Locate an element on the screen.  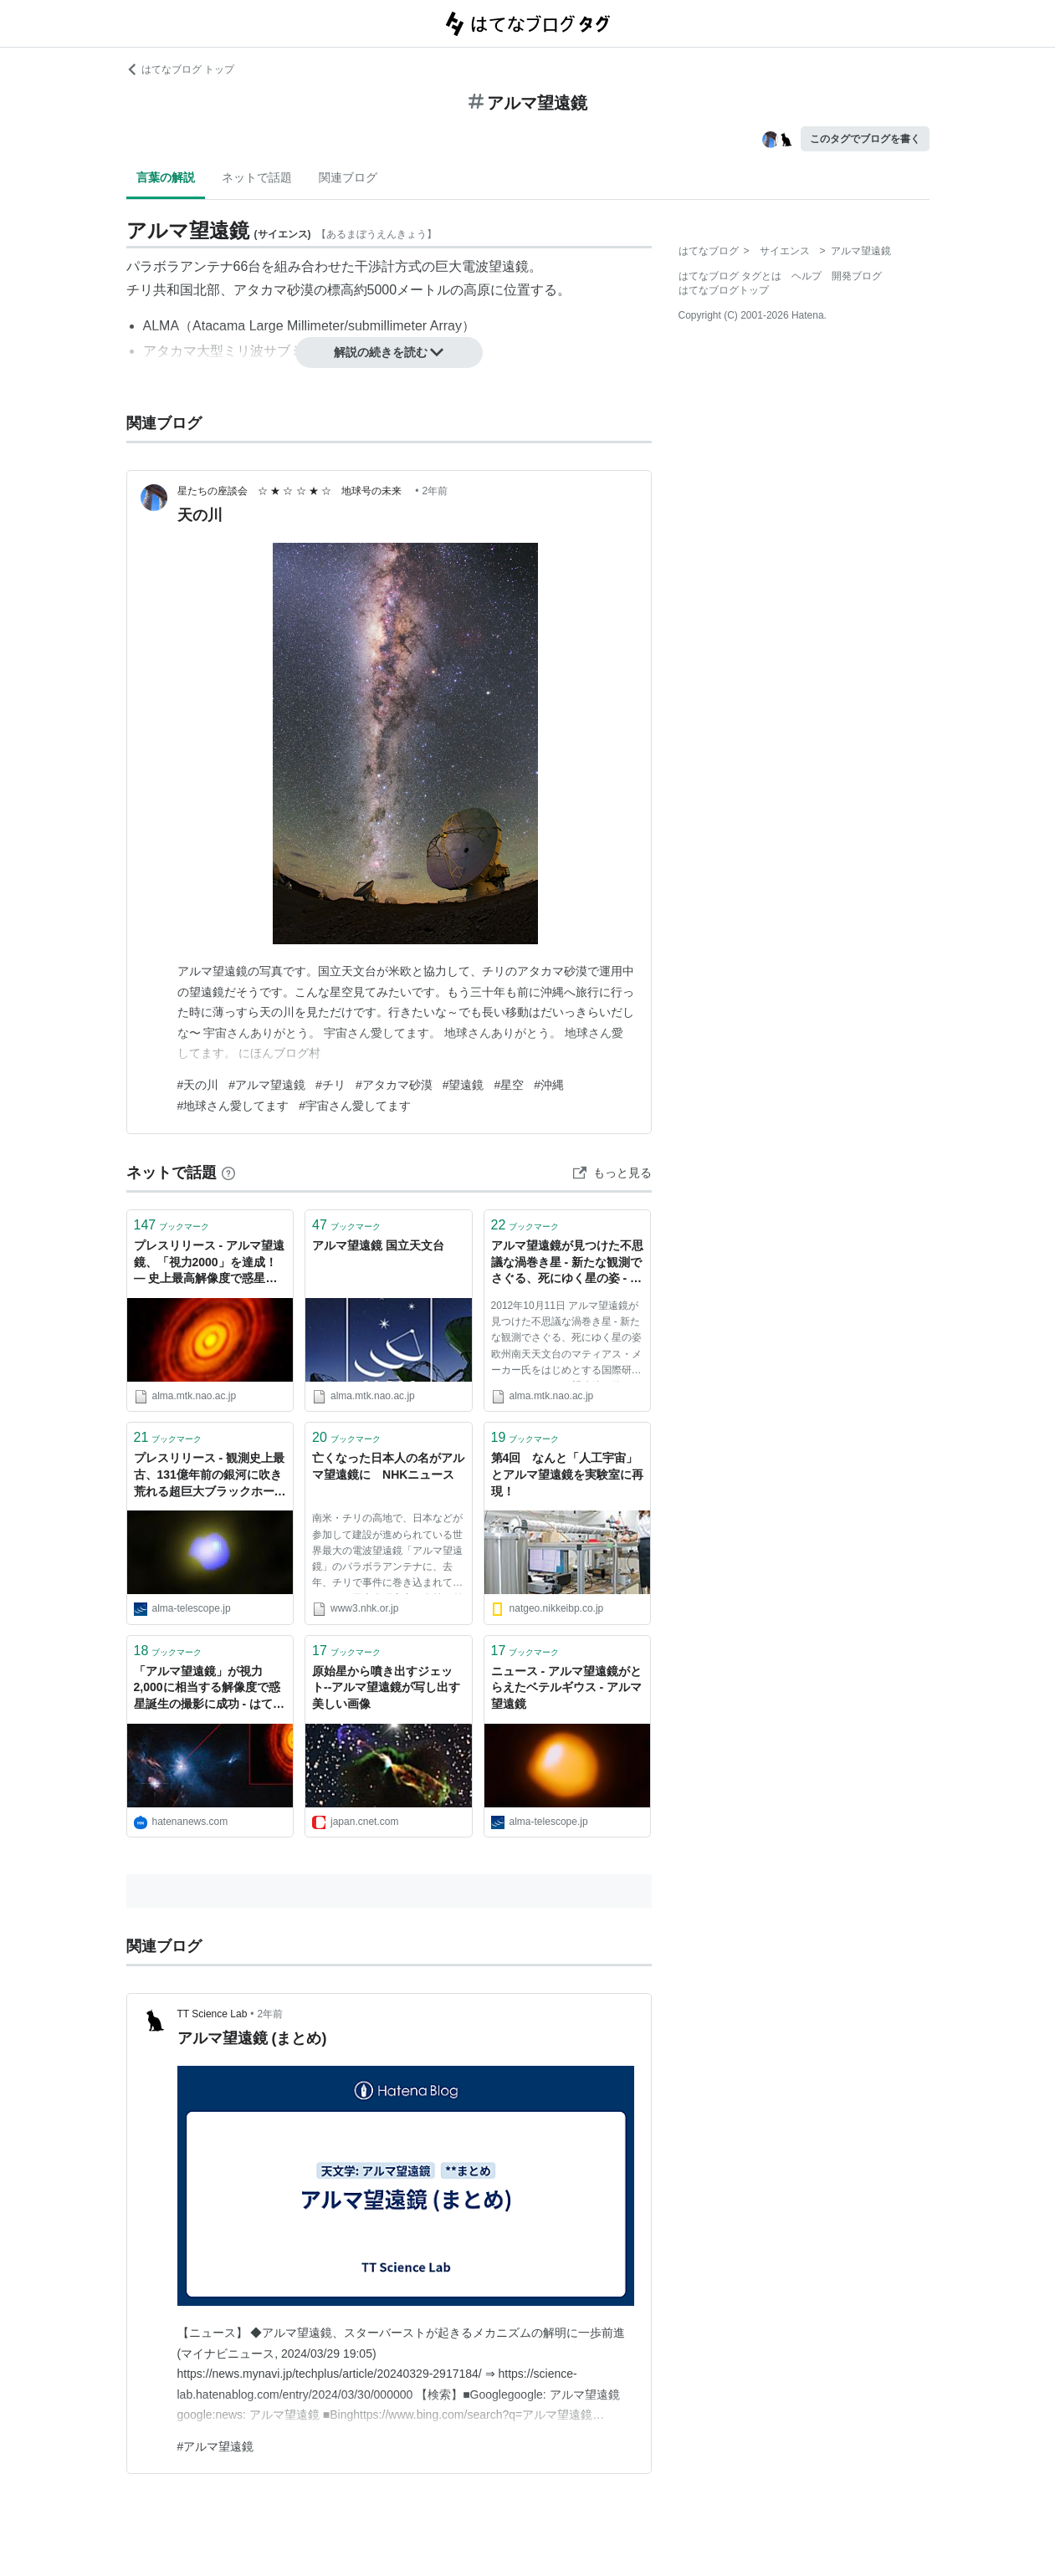
#宇宙さん愛してます is located at coordinates (355, 1105).